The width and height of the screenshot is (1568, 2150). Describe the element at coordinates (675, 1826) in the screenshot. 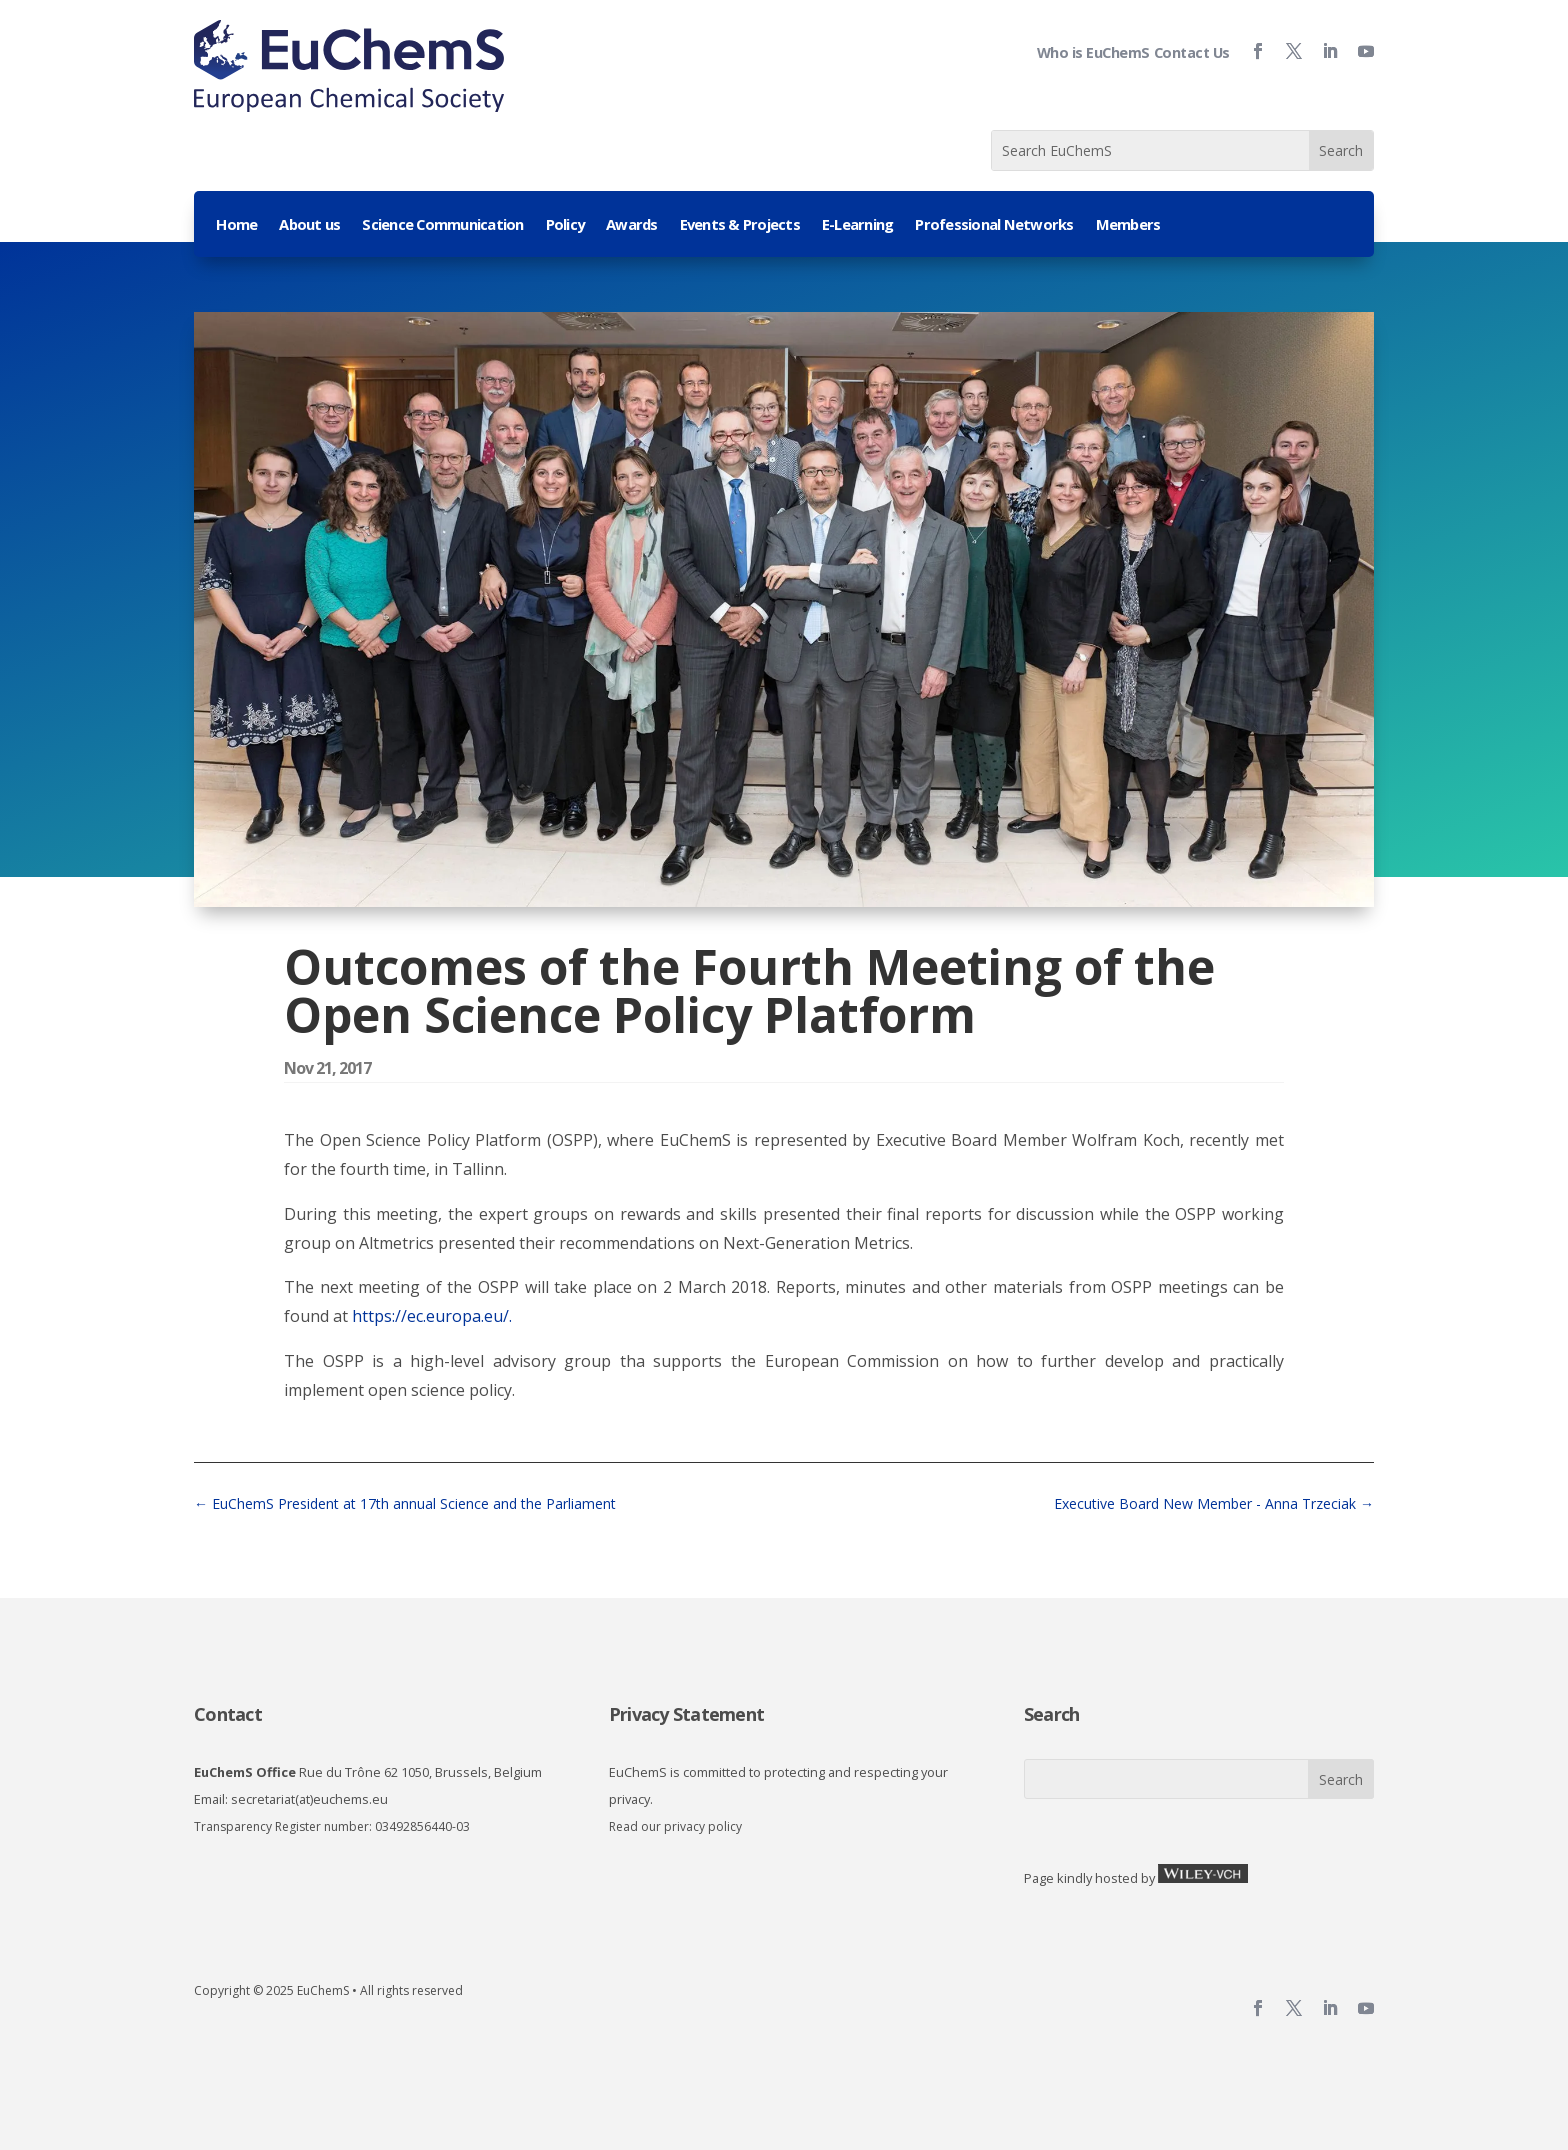

I see `Read our privacy policy` at that location.